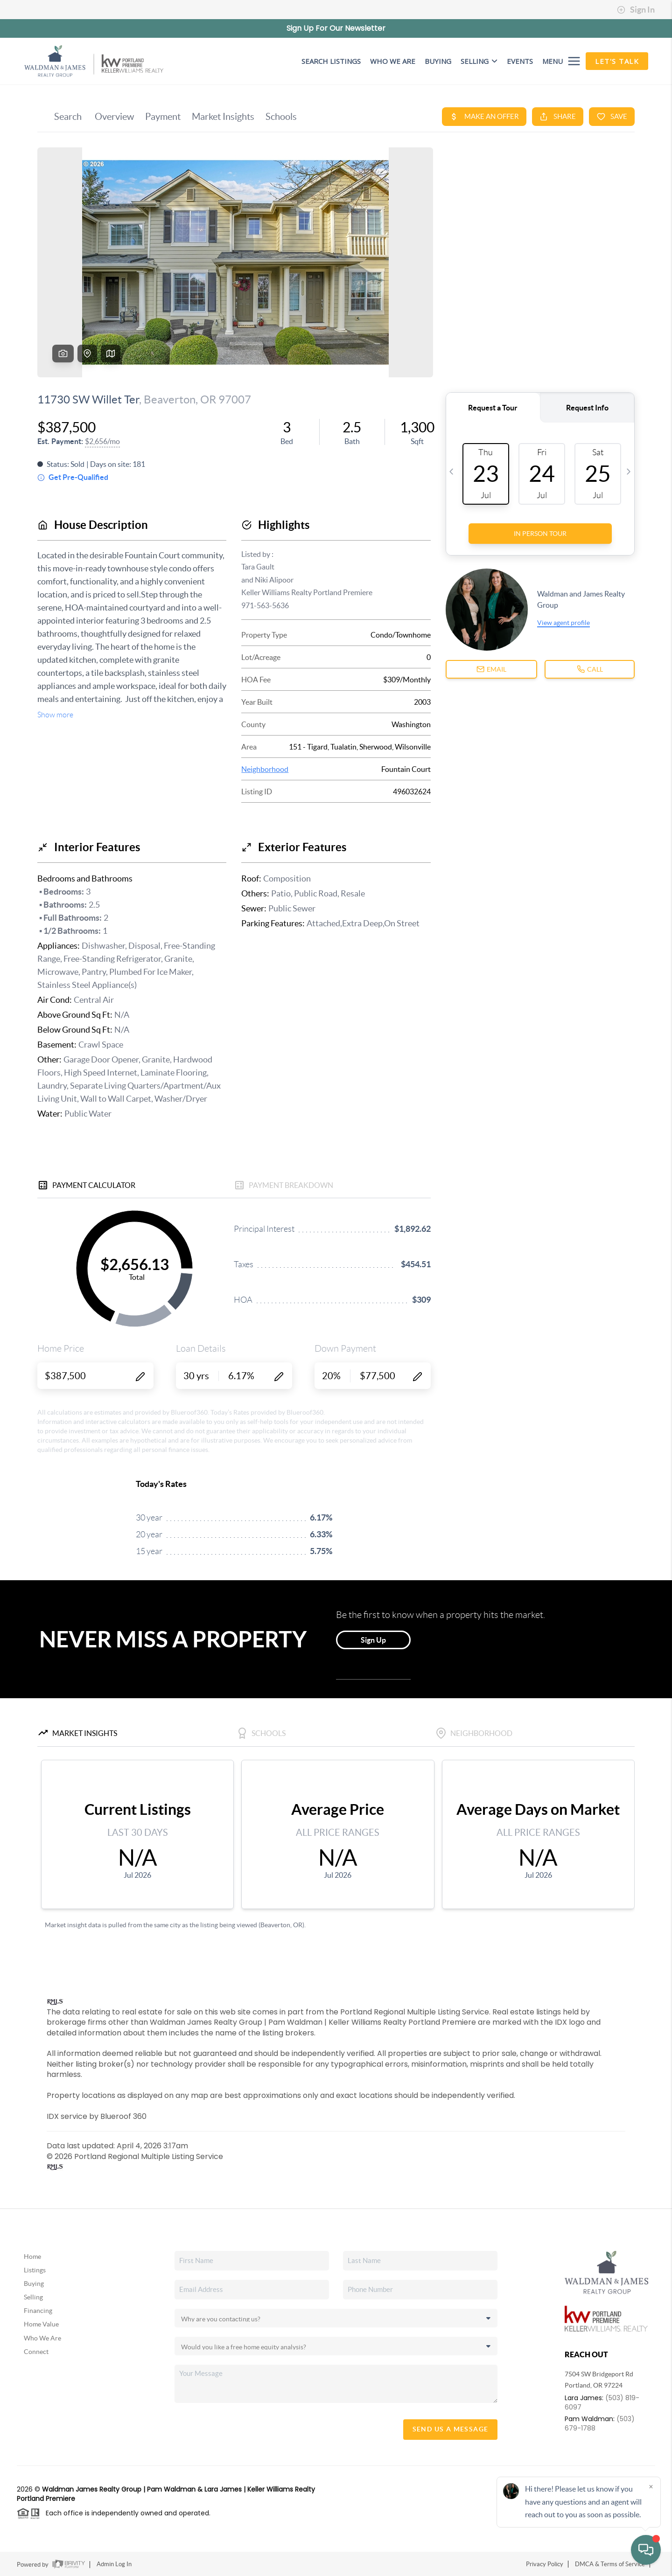  I want to click on Sign Up For Our Newsletter, so click(336, 28).